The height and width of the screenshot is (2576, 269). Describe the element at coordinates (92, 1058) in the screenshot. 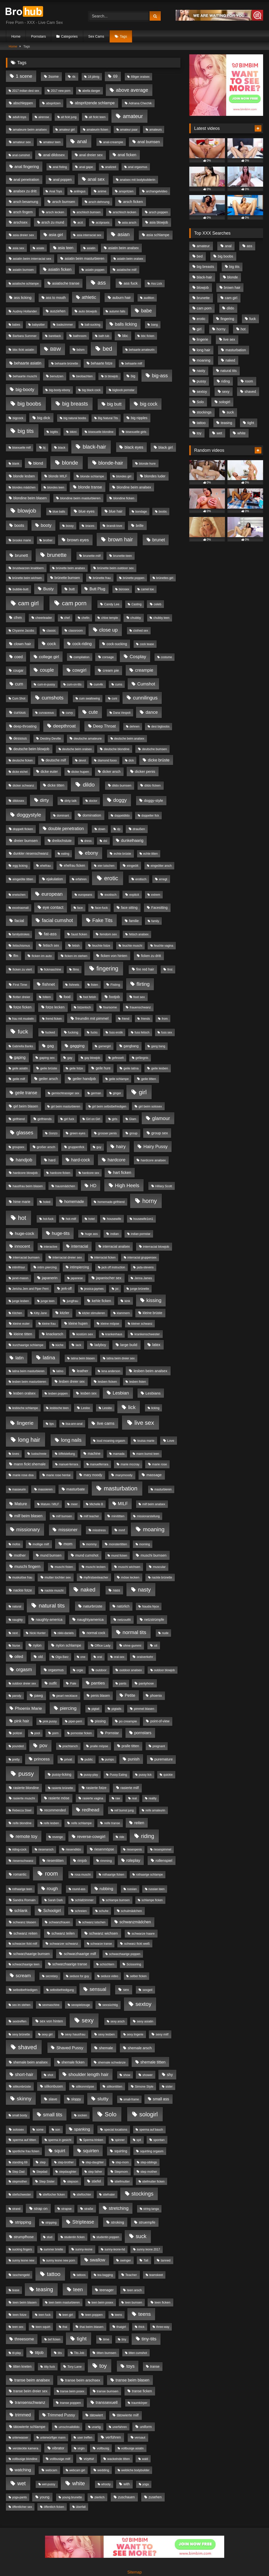

I see `gay blowjob [gay blowjob (1 item)]` at that location.